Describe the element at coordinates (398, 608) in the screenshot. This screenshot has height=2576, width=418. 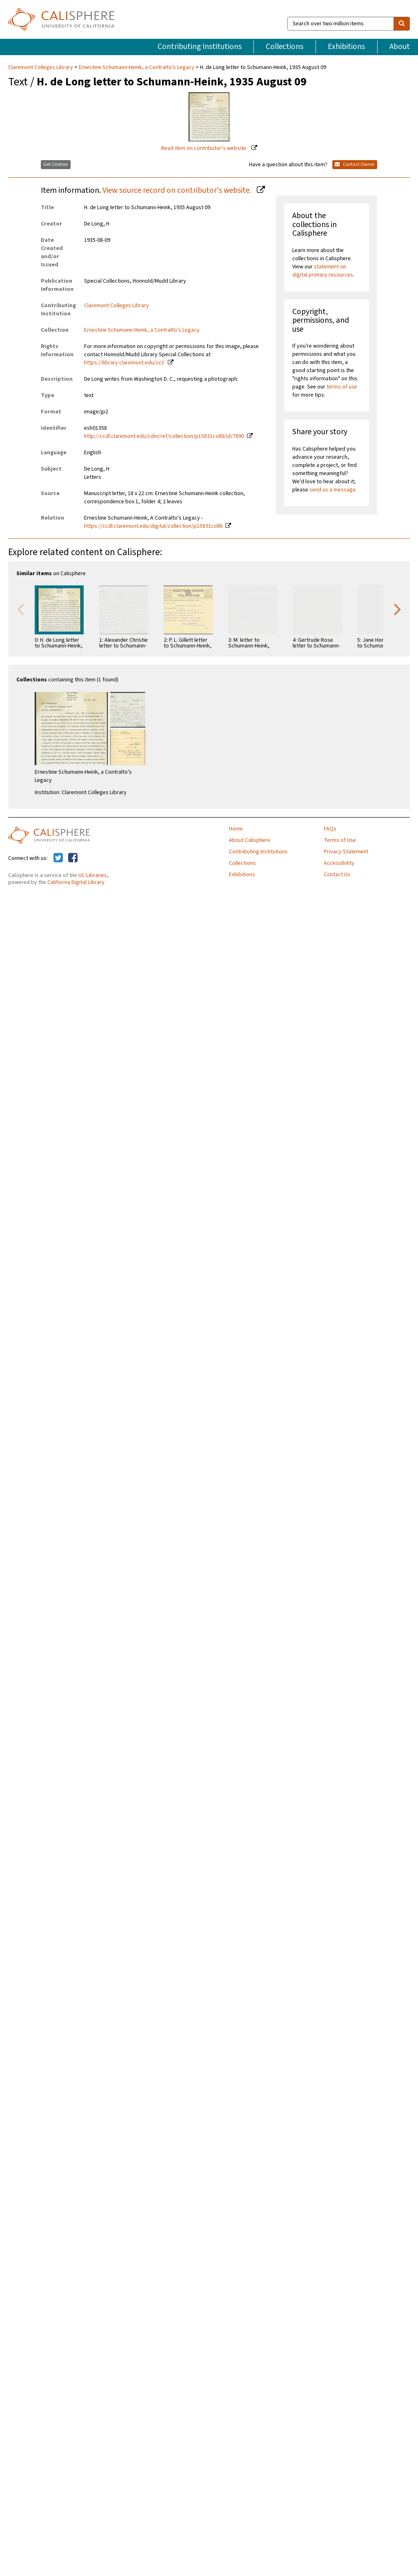
I see `Next` at that location.